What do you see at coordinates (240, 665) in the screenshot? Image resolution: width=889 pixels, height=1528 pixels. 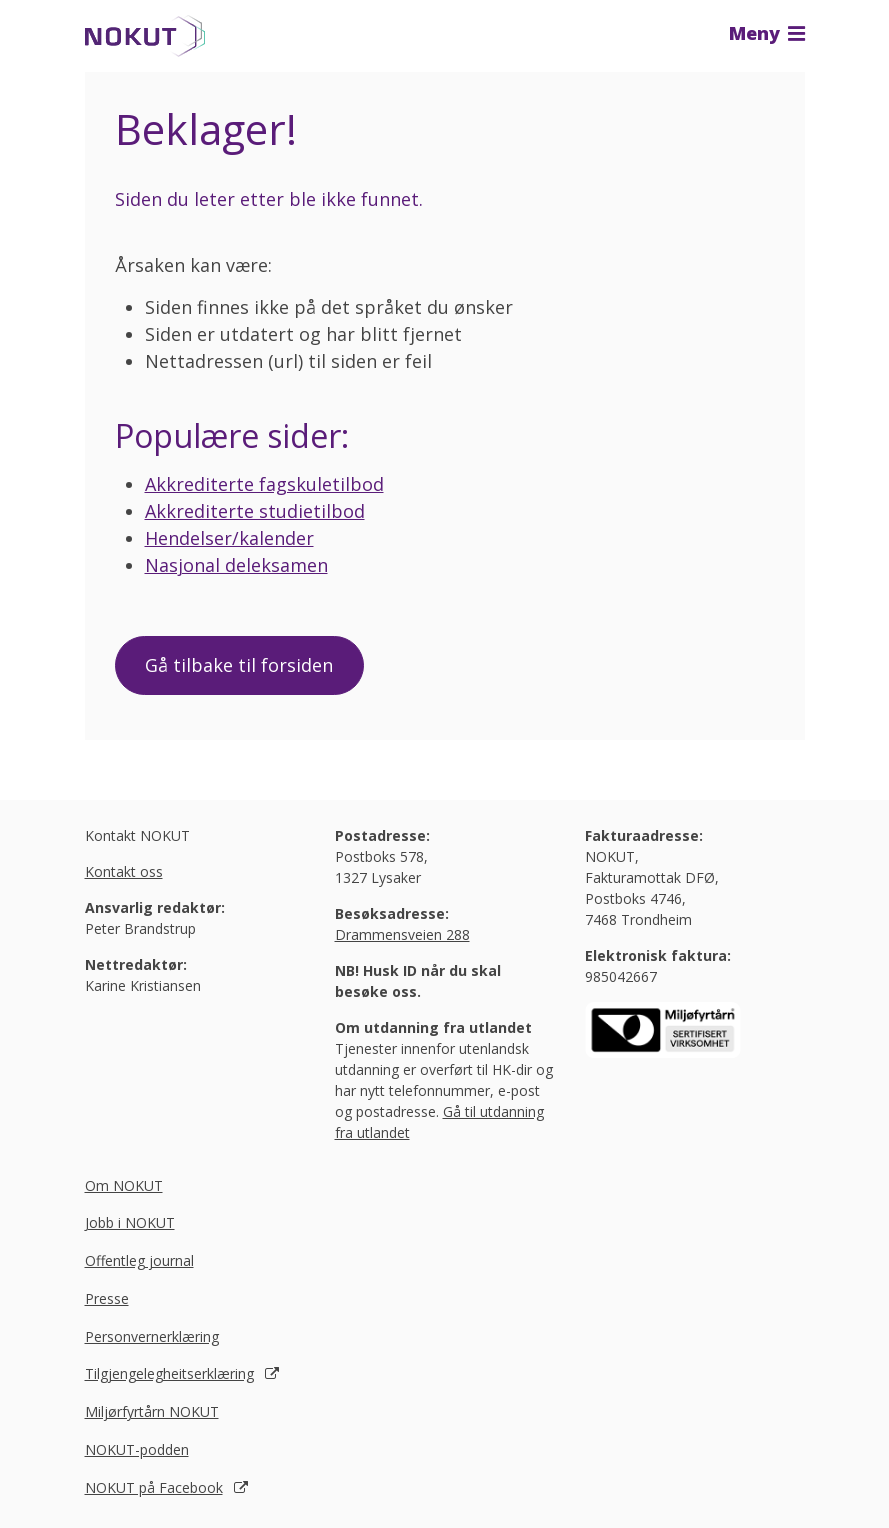 I see `Gå tilbake til forsiden` at bounding box center [240, 665].